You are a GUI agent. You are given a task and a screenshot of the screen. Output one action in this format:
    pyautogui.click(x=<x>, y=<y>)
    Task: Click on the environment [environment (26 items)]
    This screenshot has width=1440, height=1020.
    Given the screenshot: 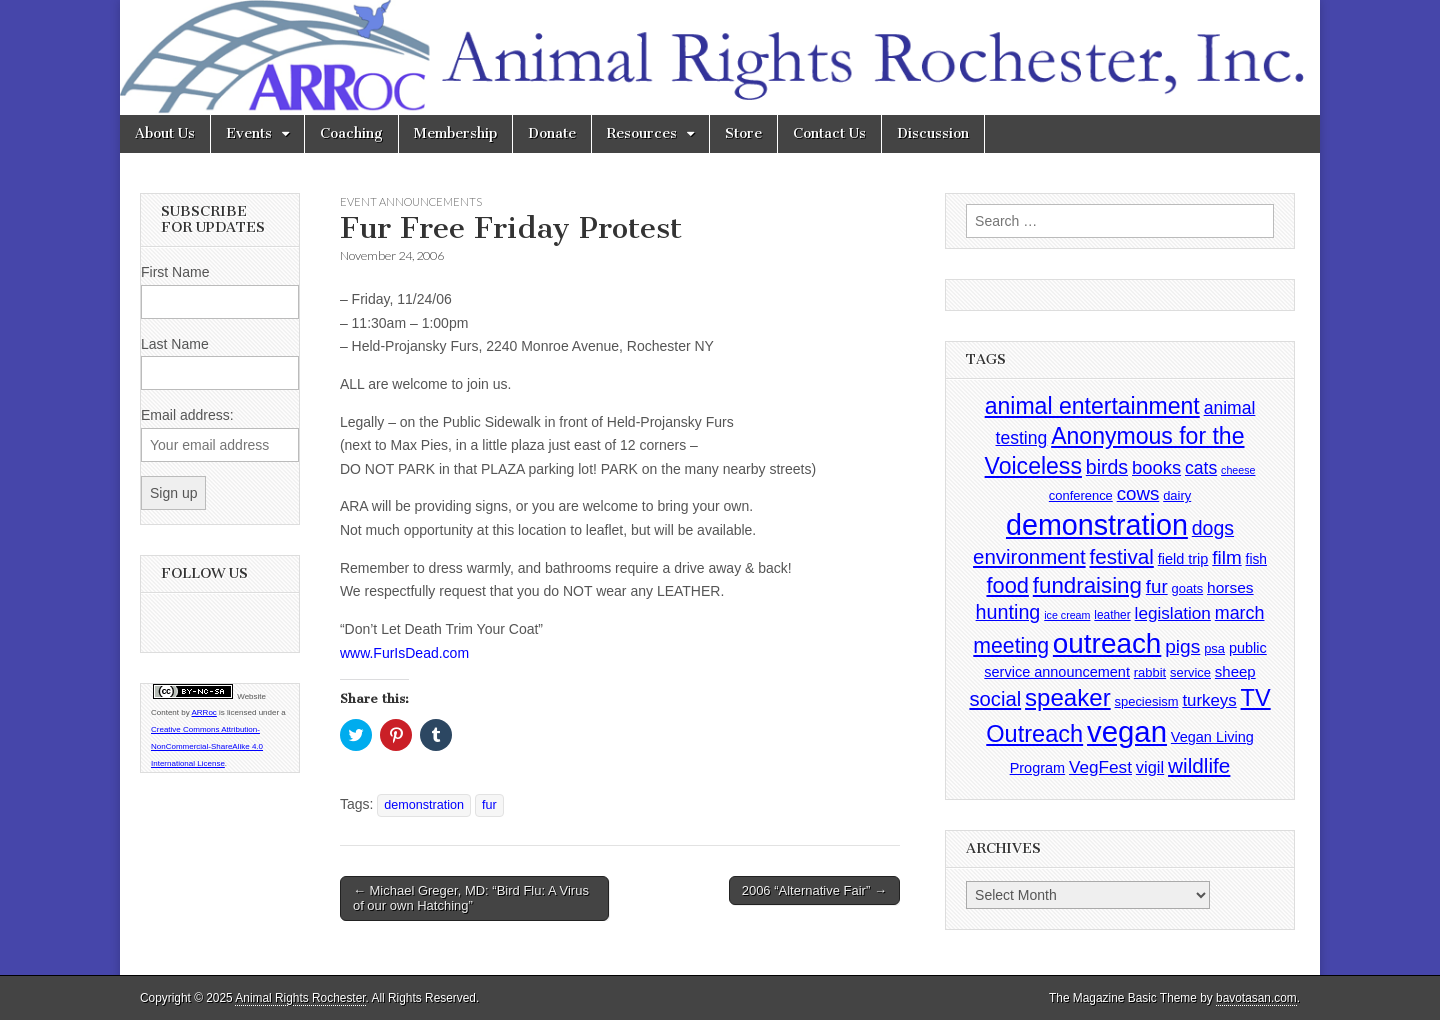 What is the action you would take?
    pyautogui.click(x=1029, y=556)
    